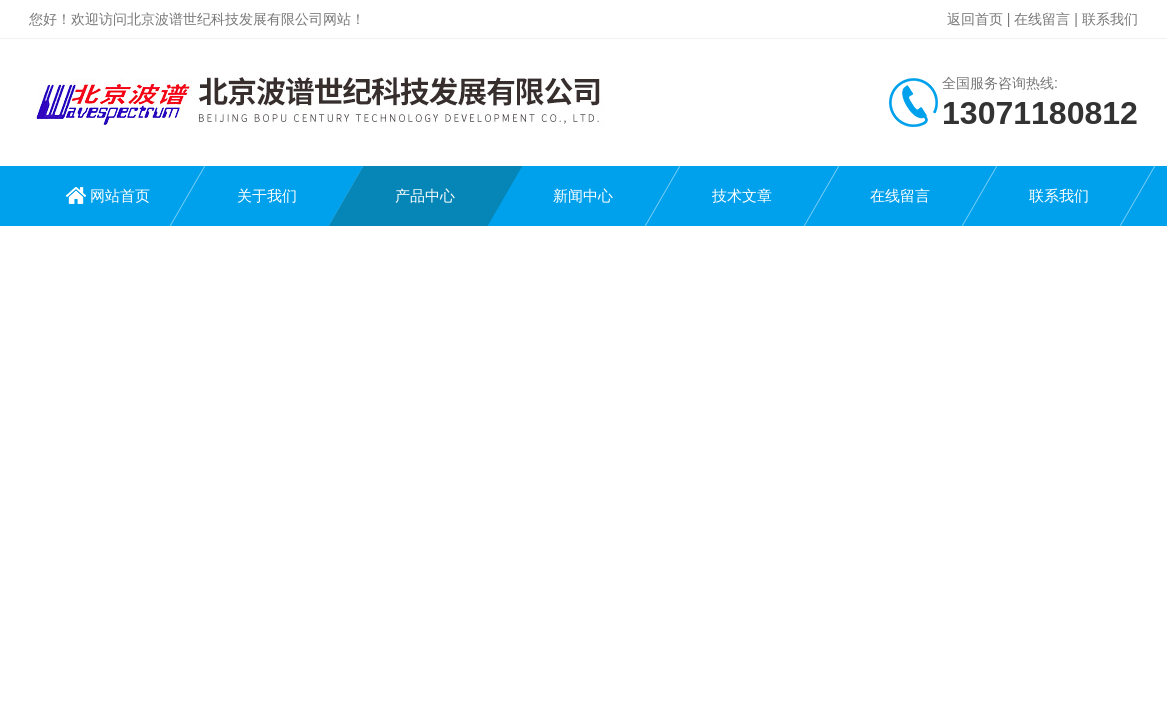 The height and width of the screenshot is (720, 1167). What do you see at coordinates (742, 195) in the screenshot?
I see `技术文章` at bounding box center [742, 195].